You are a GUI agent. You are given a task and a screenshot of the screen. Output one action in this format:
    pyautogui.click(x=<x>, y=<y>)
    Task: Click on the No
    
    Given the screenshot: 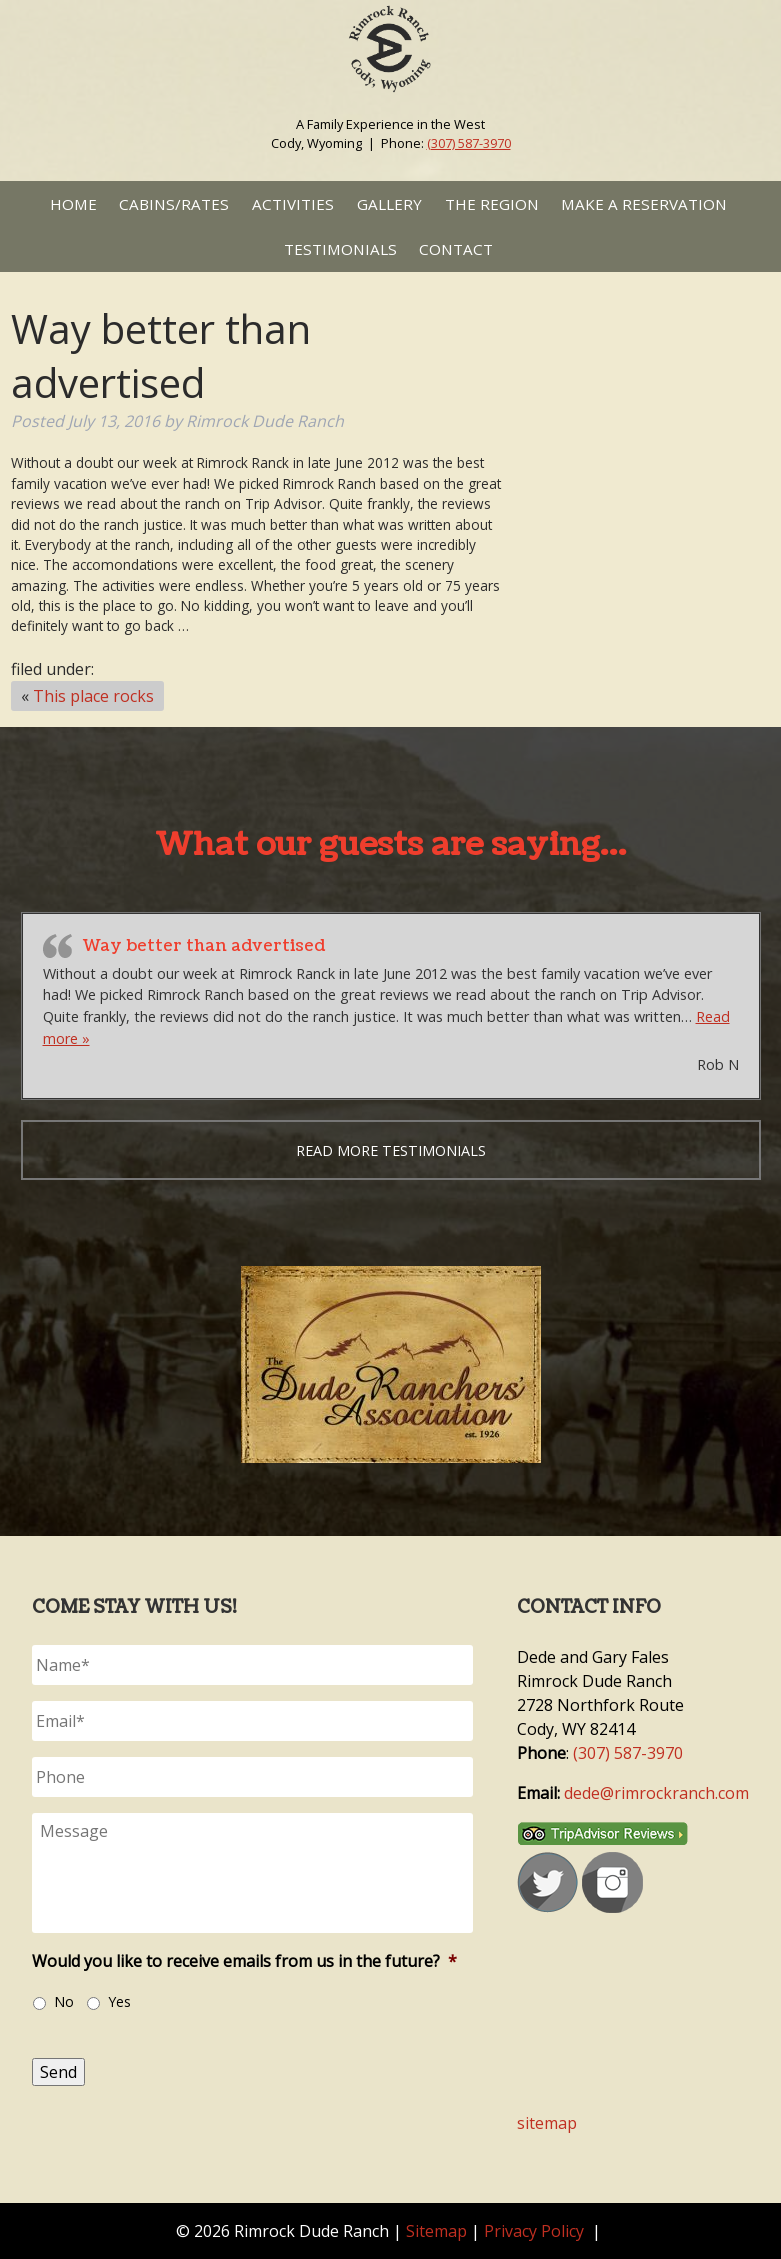 What is the action you would take?
    pyautogui.click(x=64, y=2001)
    